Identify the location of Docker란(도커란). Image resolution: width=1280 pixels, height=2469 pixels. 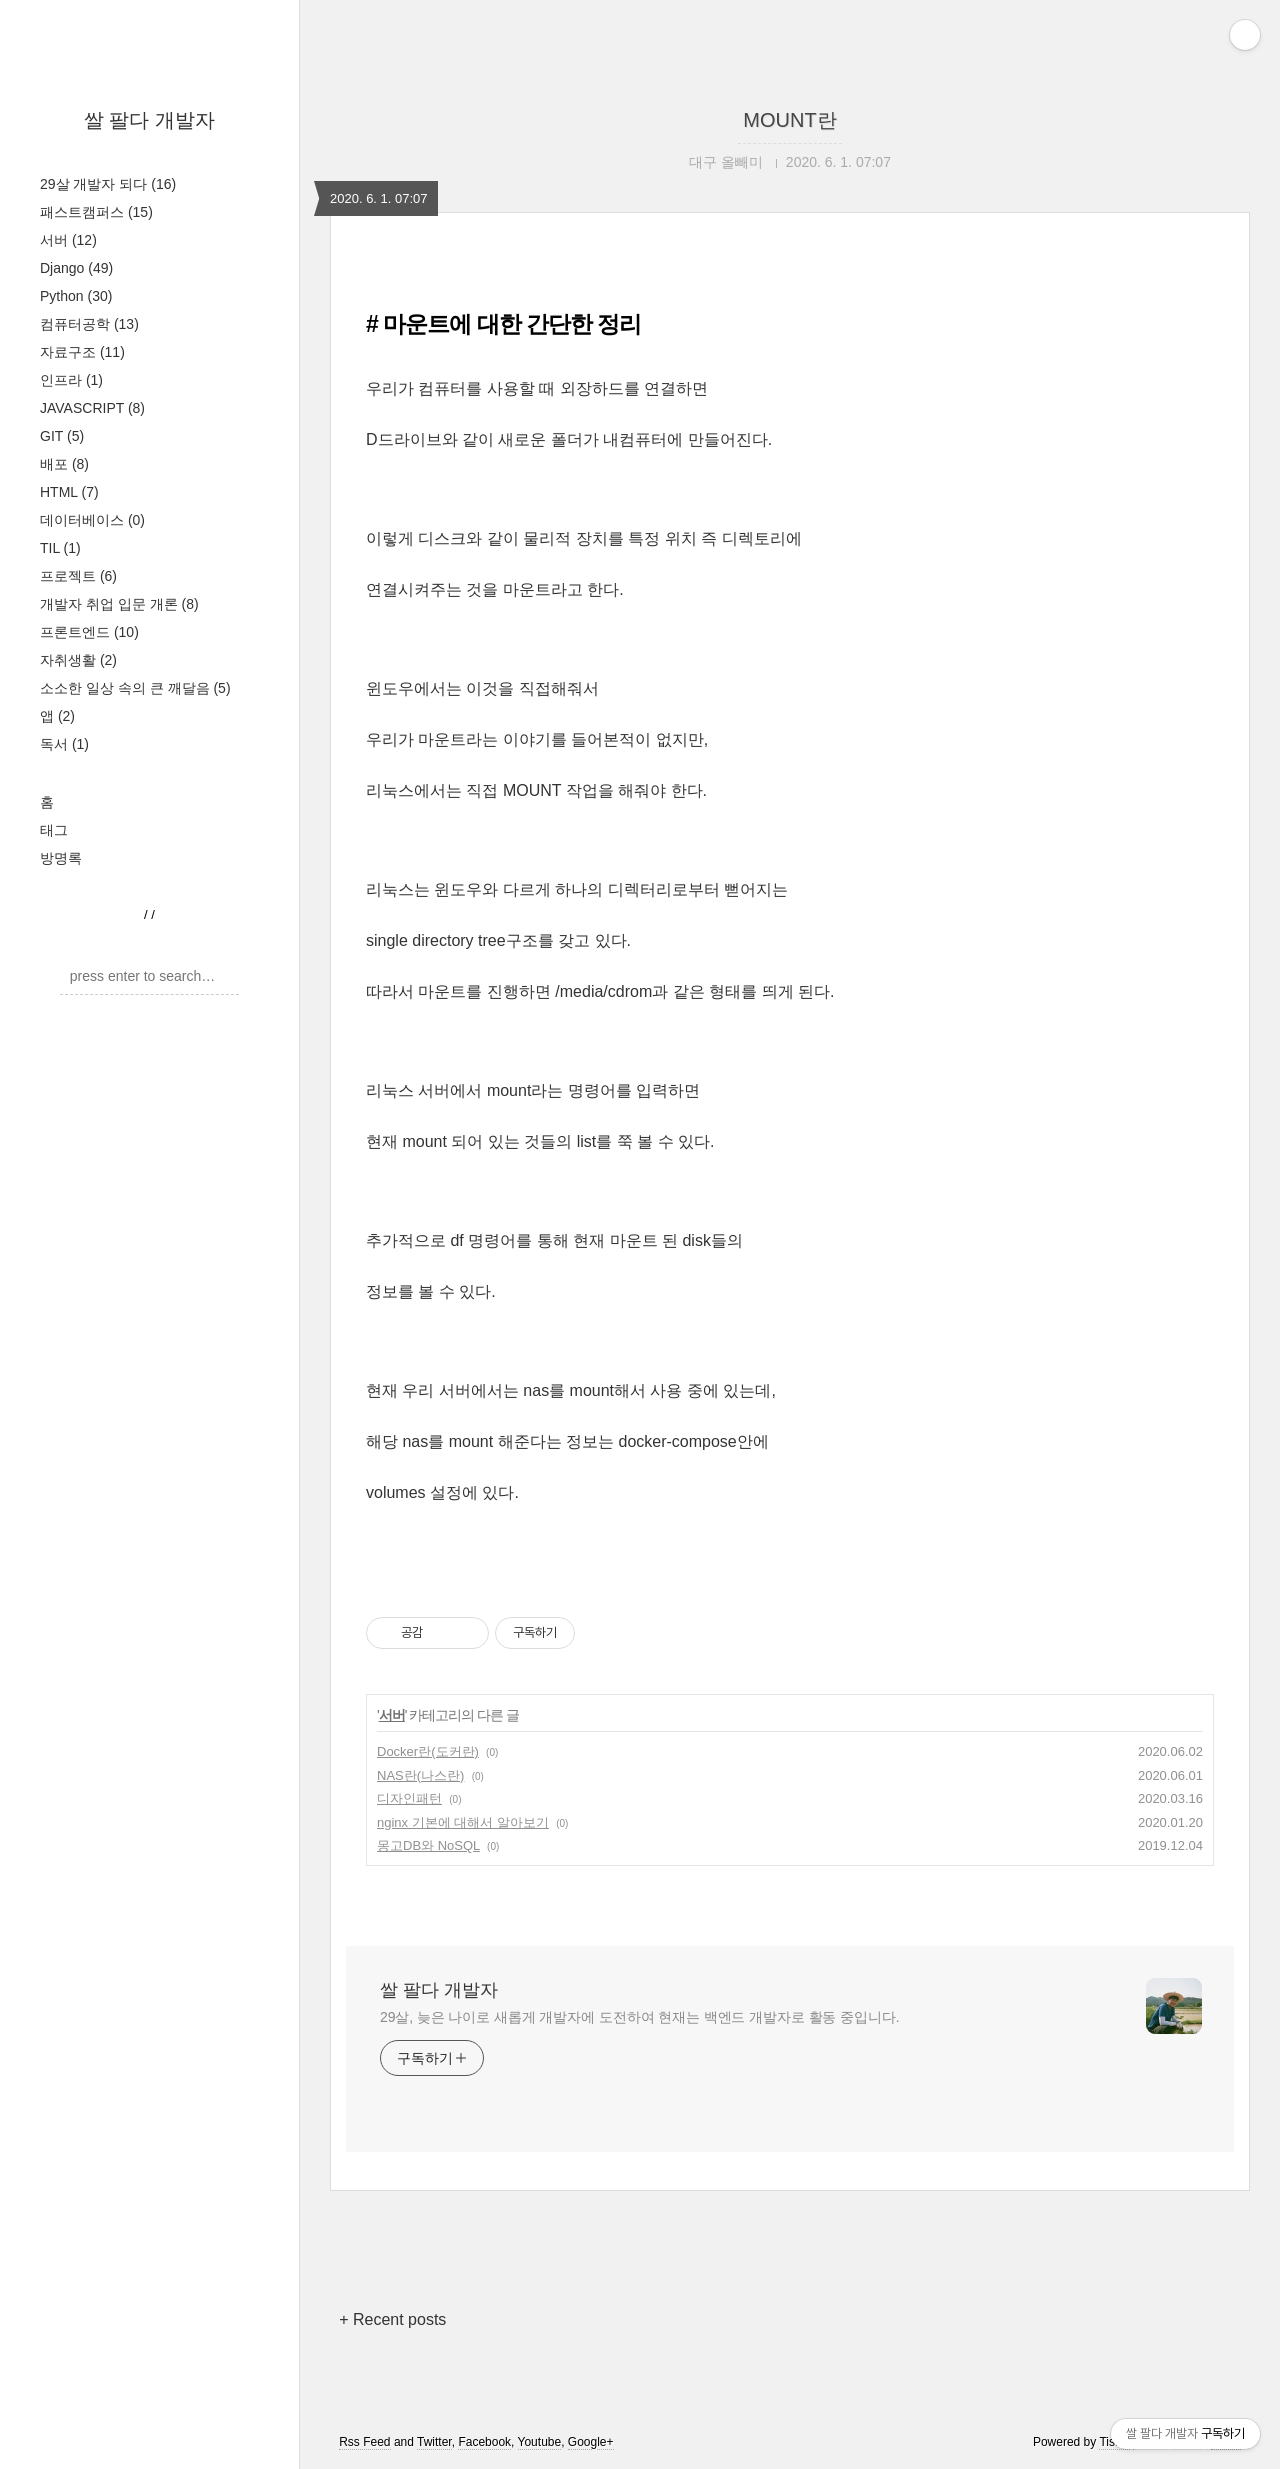
(428, 1751).